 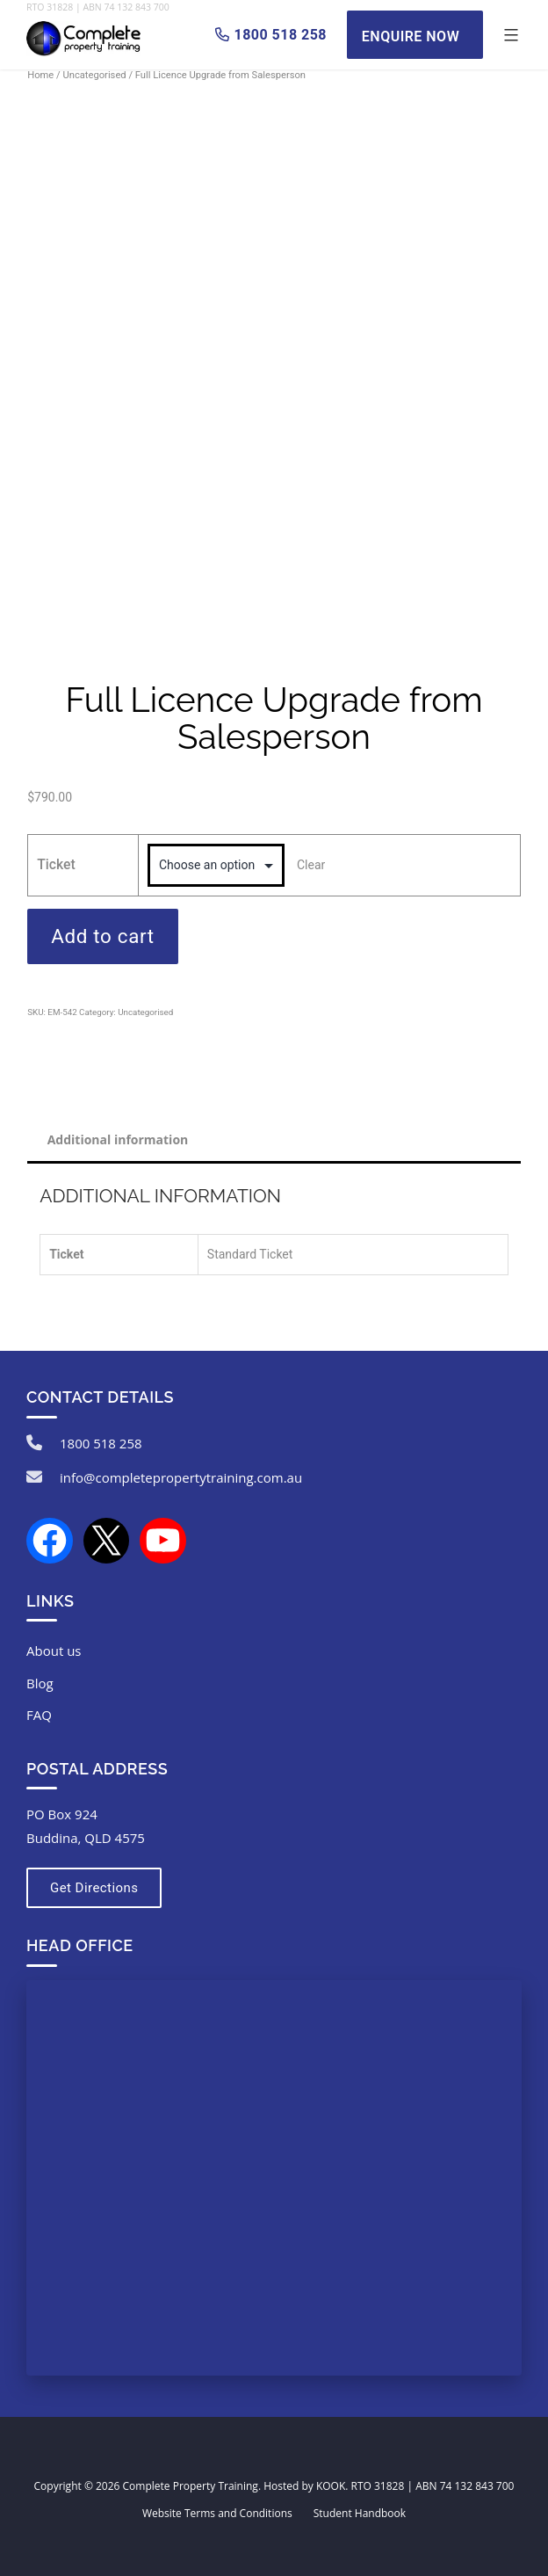 What do you see at coordinates (94, 75) in the screenshot?
I see `Uncategorised` at bounding box center [94, 75].